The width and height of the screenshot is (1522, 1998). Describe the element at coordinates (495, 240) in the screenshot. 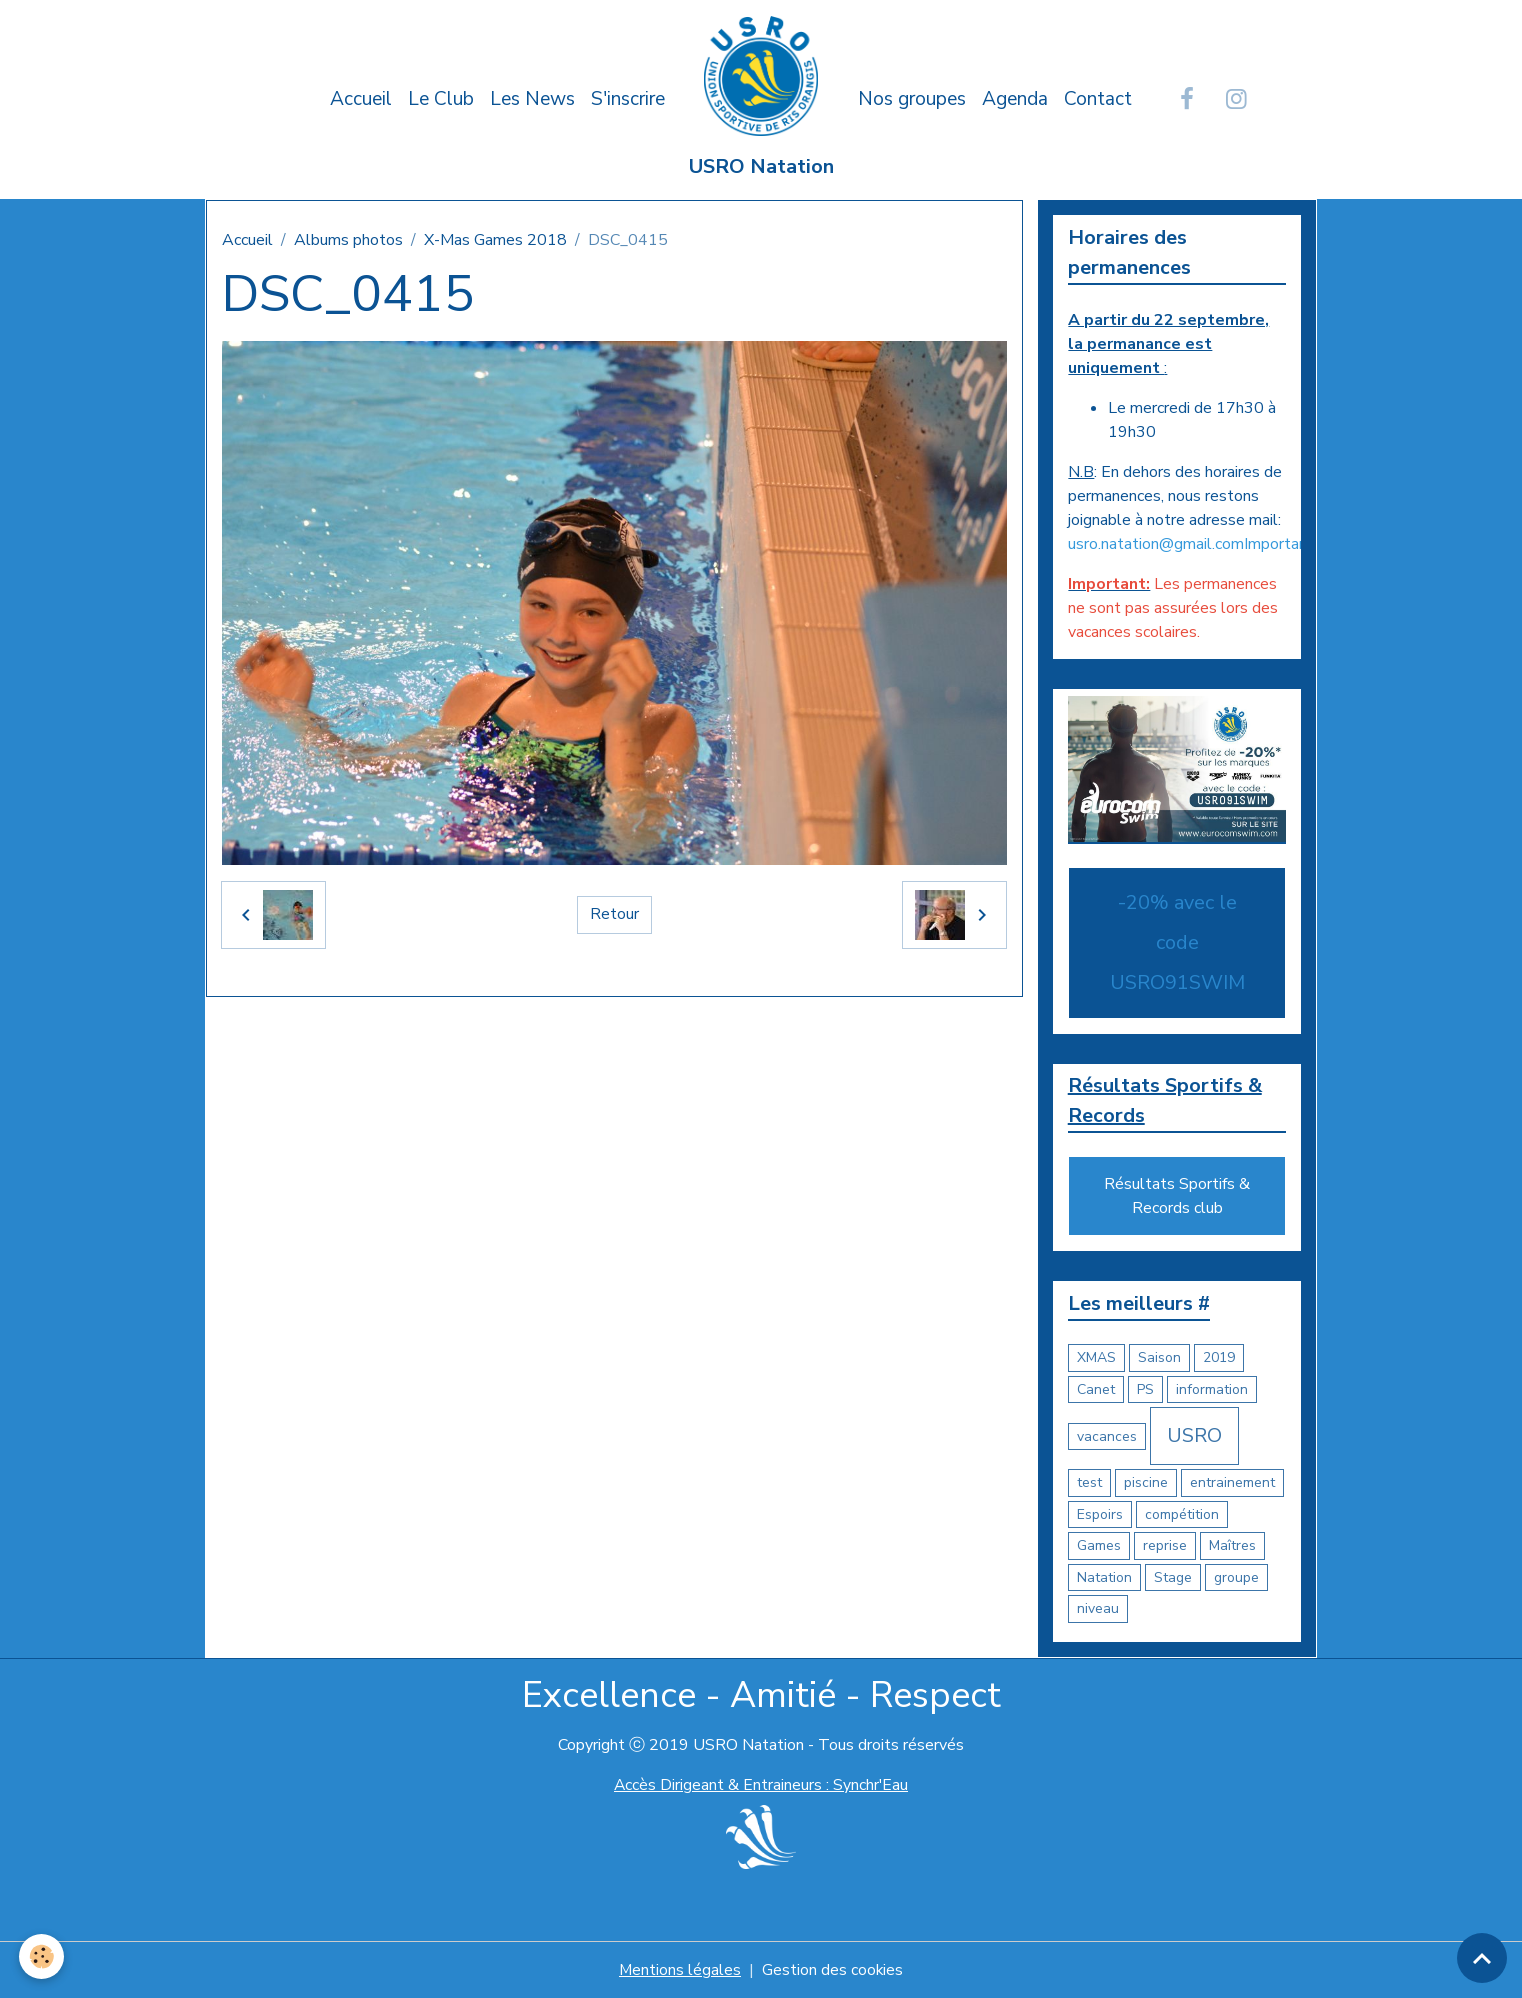

I see `X-Mas Games 2018` at that location.